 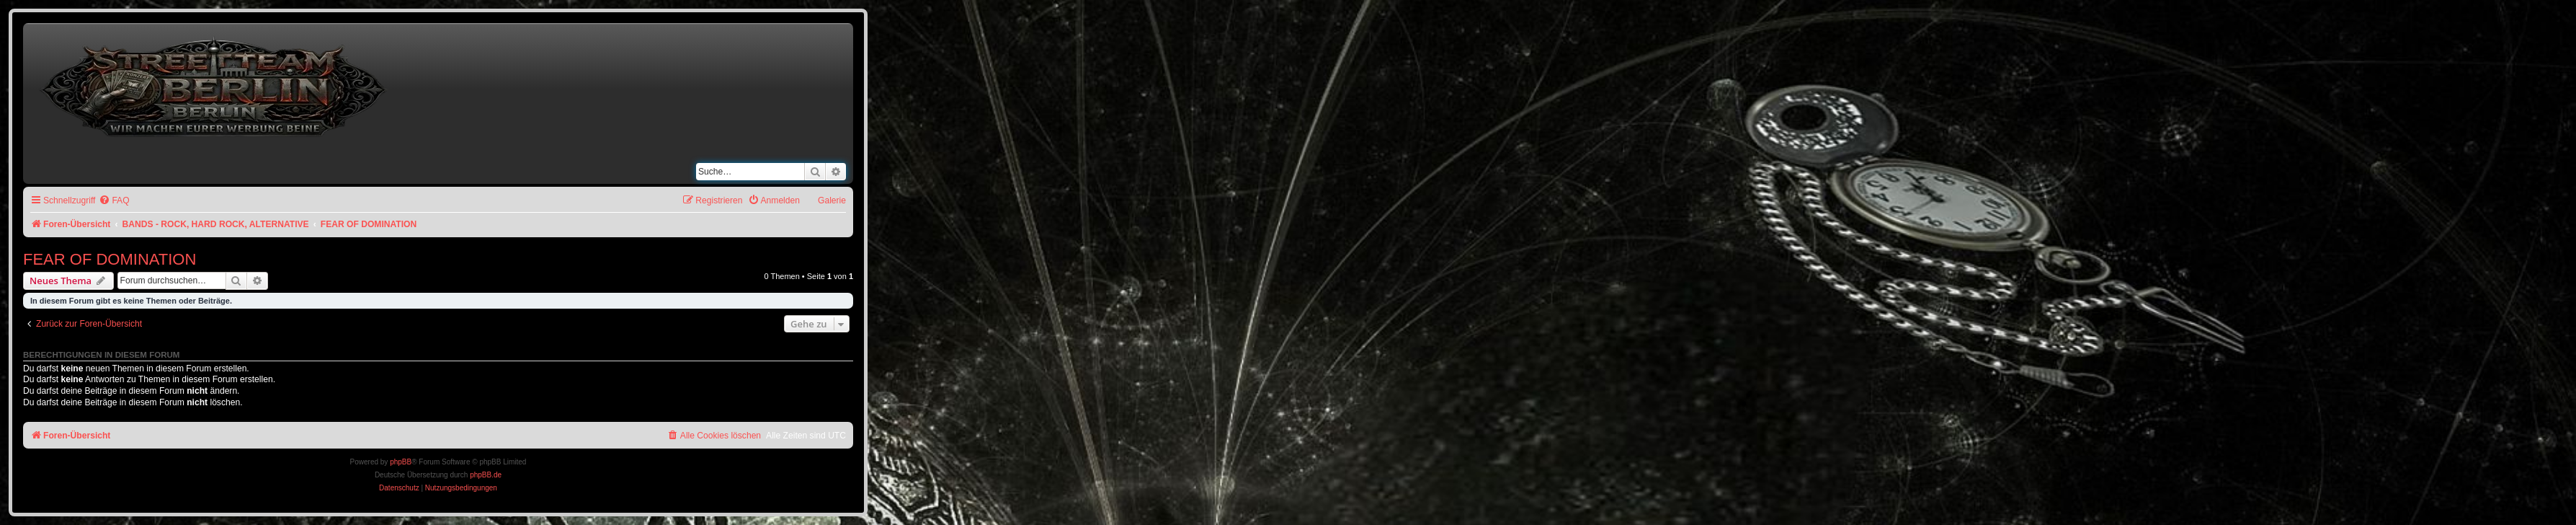 I want to click on phpBB, so click(x=400, y=462).